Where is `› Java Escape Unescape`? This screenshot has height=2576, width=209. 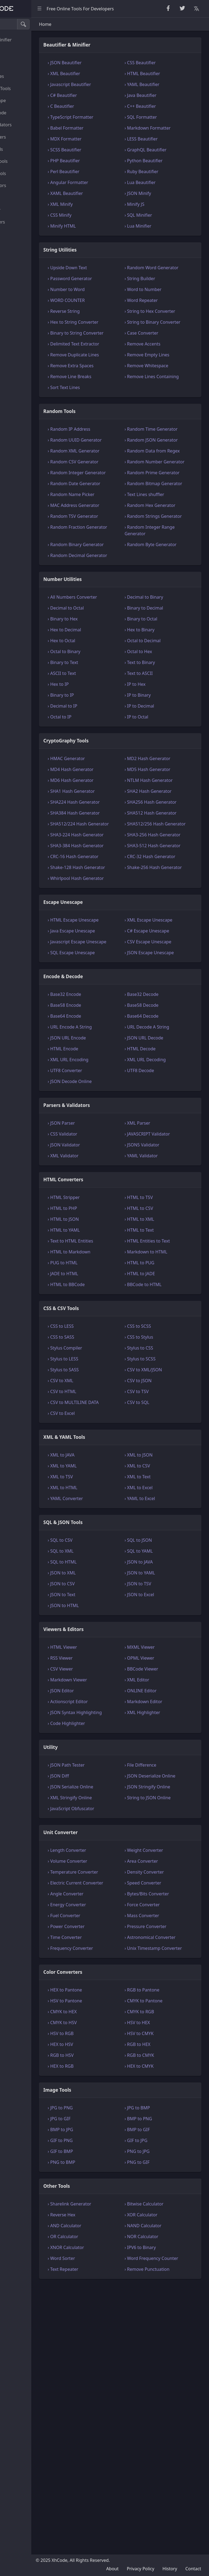
› Java Escape Unescape is located at coordinates (103, 1131).